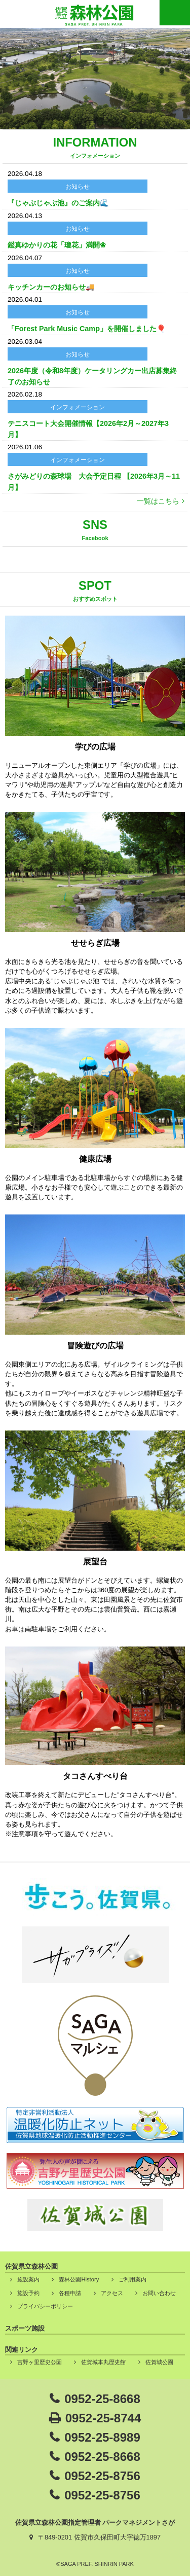 The height and width of the screenshot is (2576, 190). I want to click on 吉野ヶ里歴史公園, so click(39, 2362).